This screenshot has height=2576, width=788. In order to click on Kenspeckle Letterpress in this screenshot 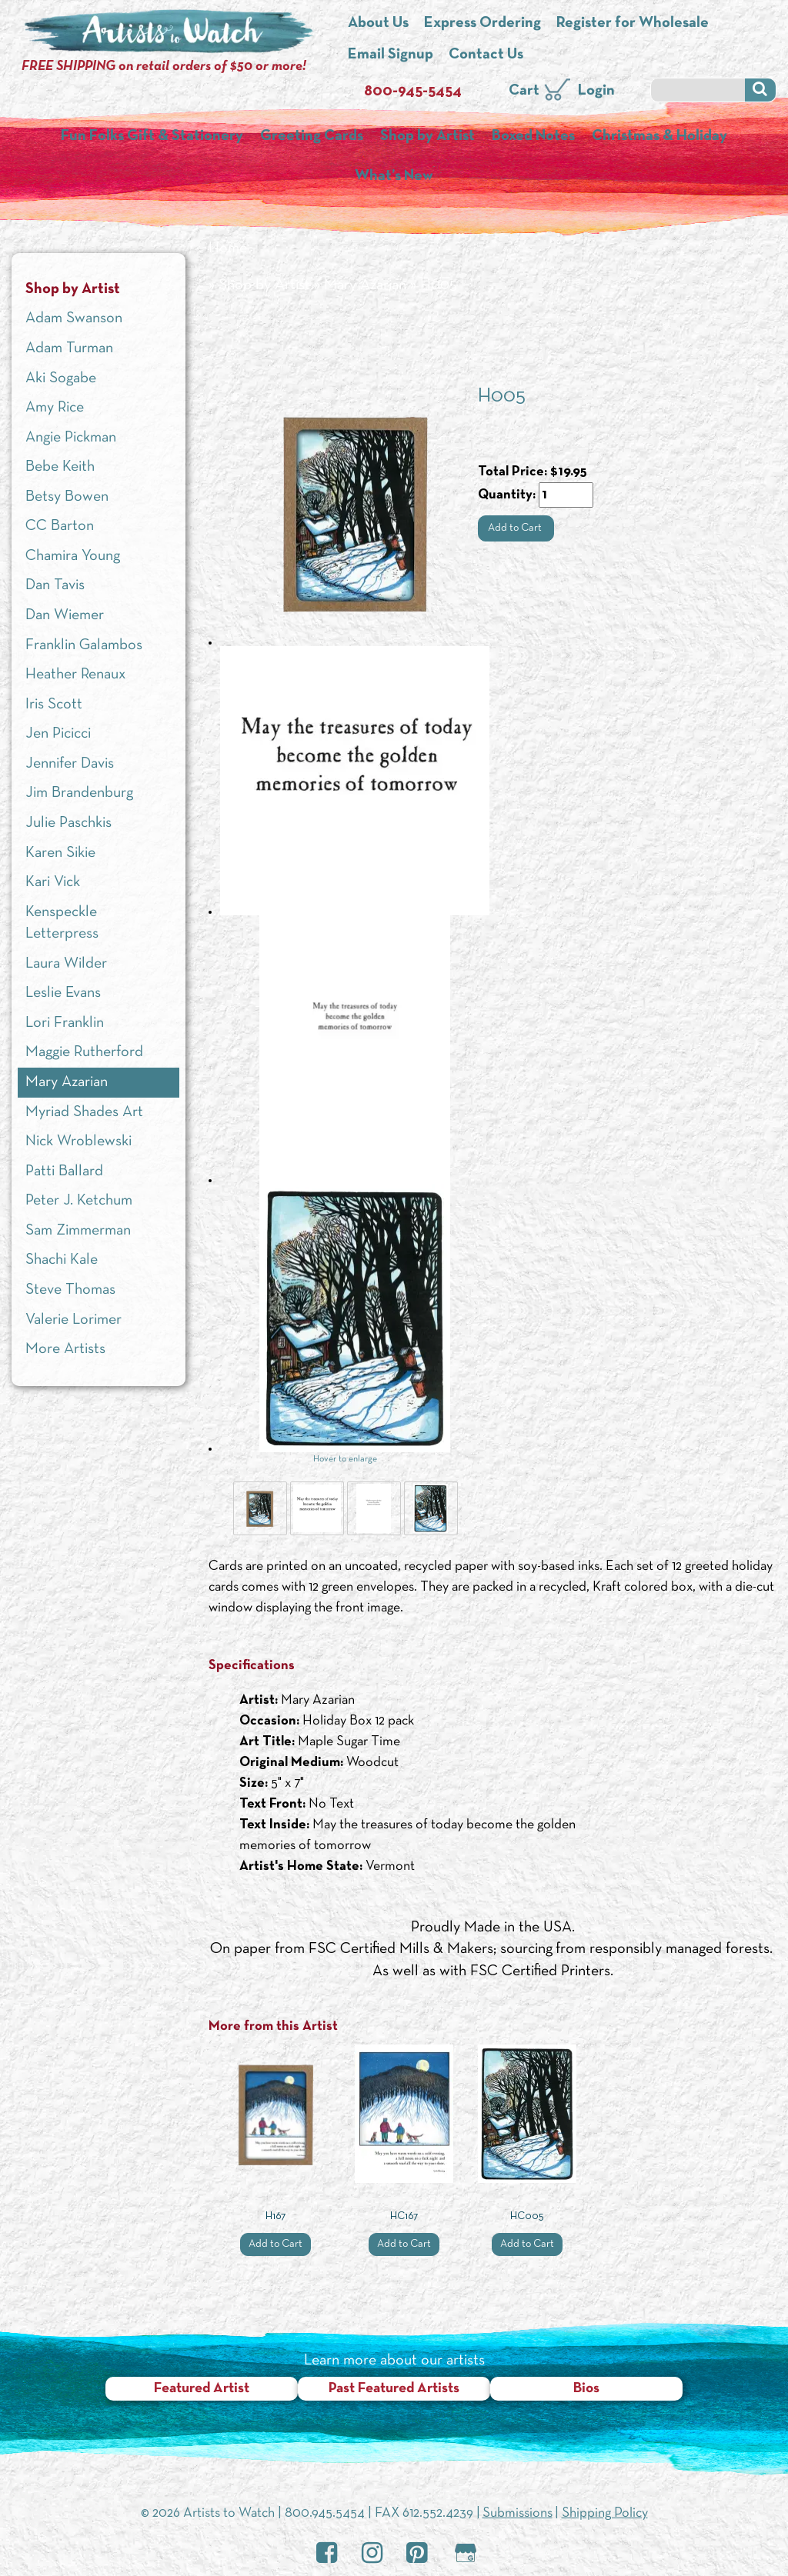, I will do `click(61, 923)`.